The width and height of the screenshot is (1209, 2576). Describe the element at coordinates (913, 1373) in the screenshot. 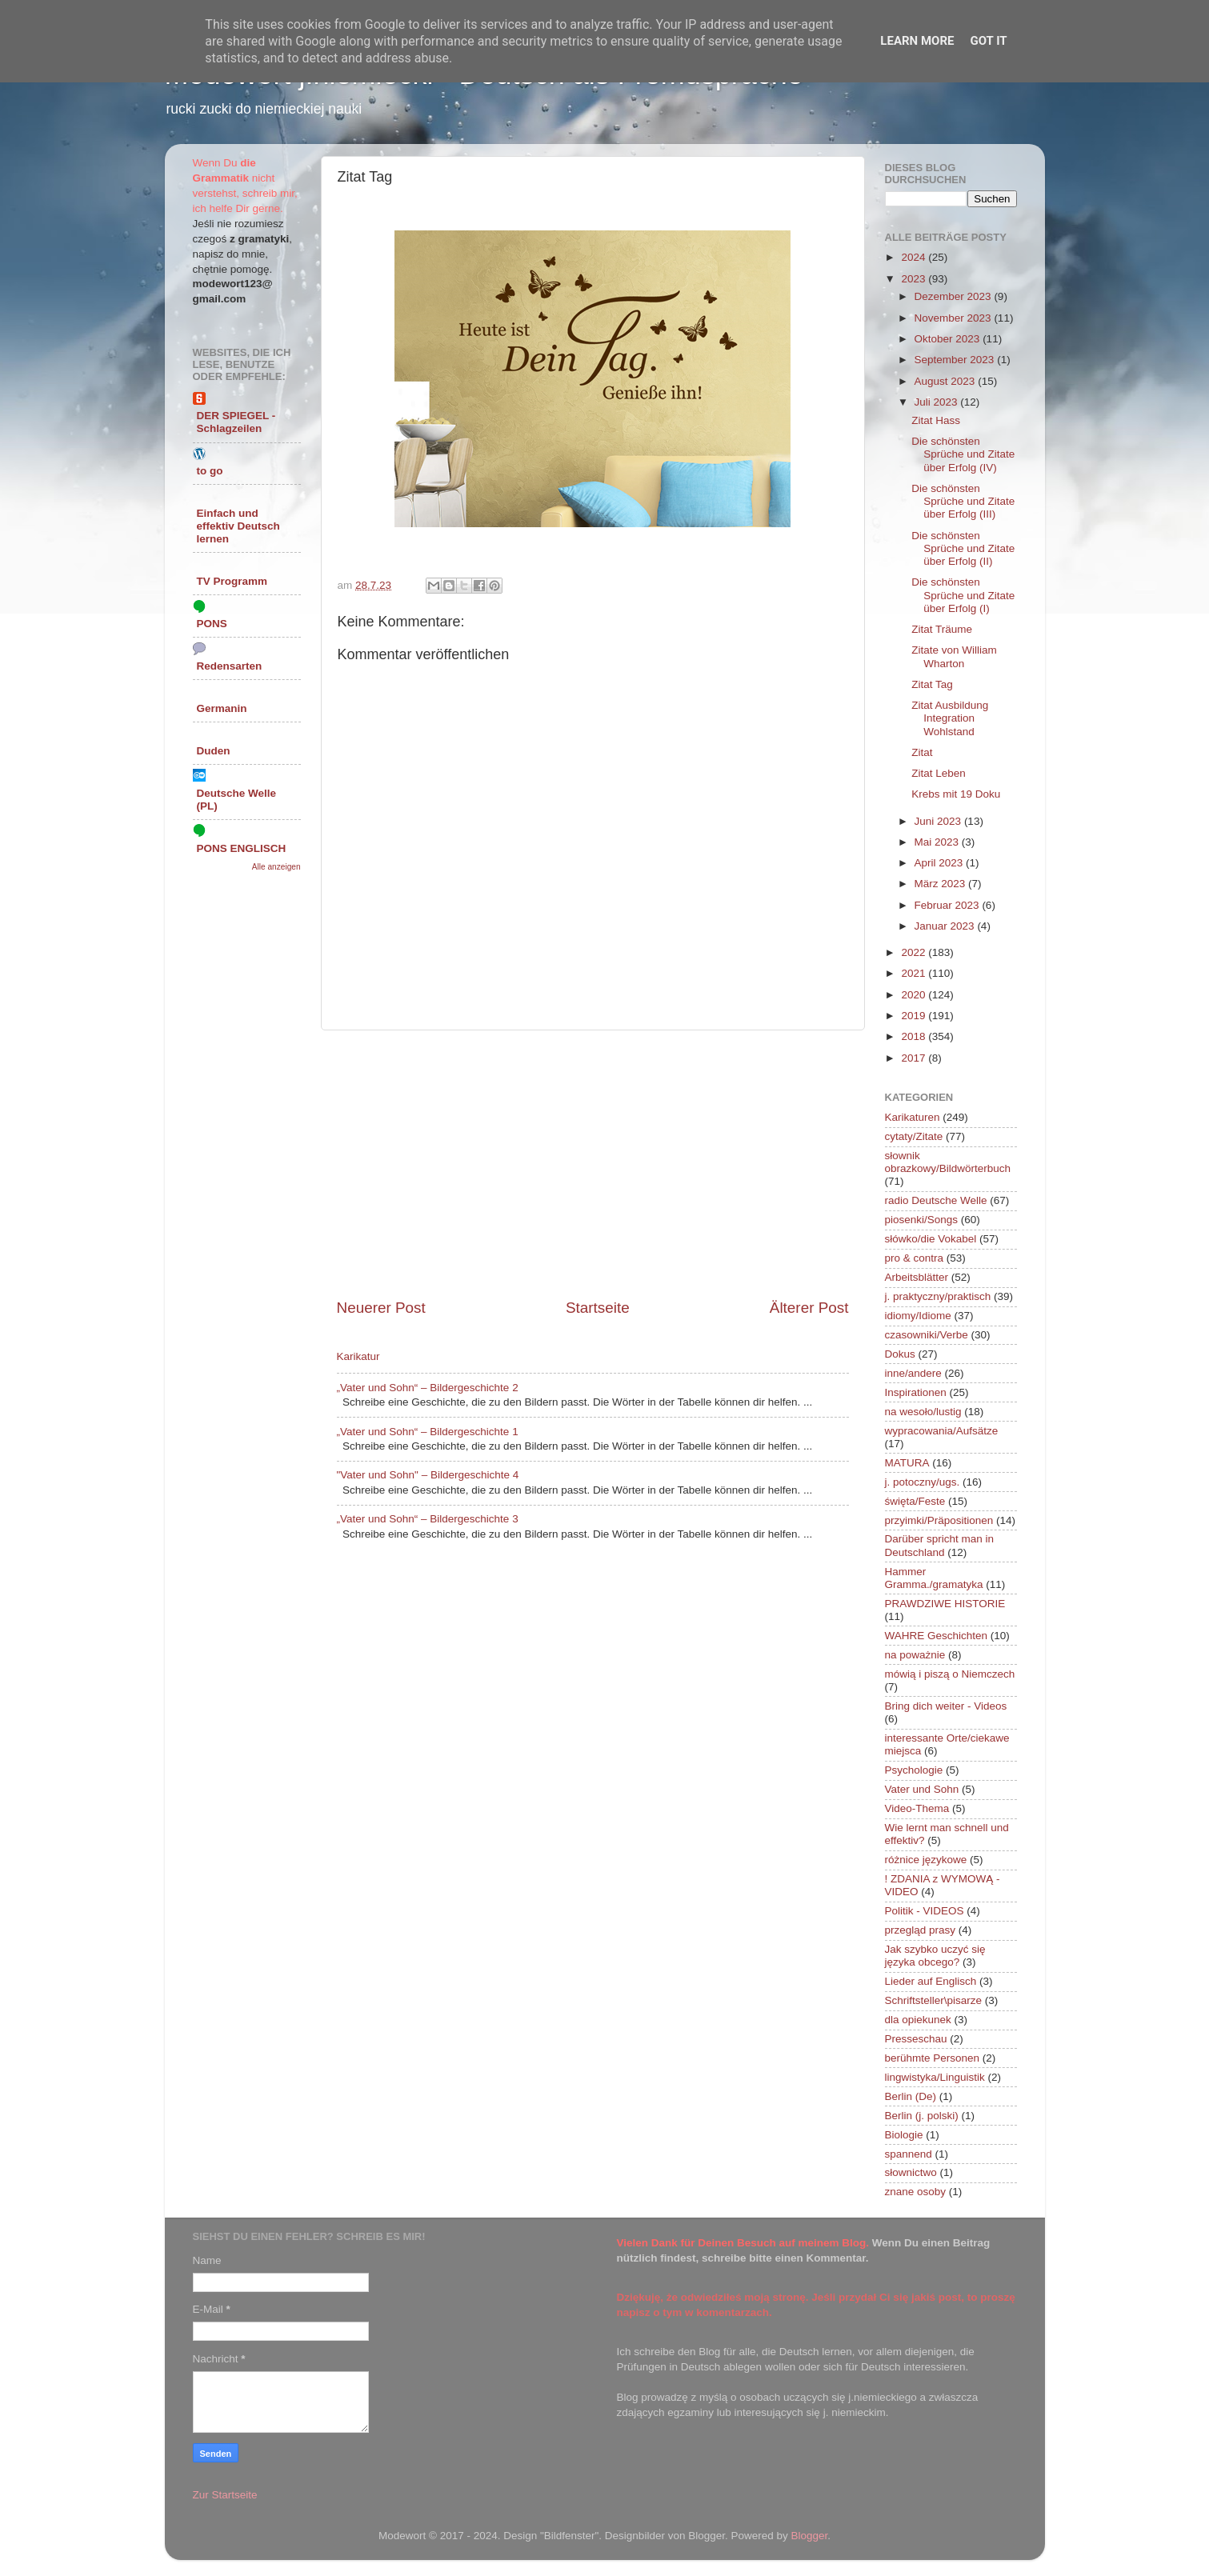

I see `inne/andere` at that location.